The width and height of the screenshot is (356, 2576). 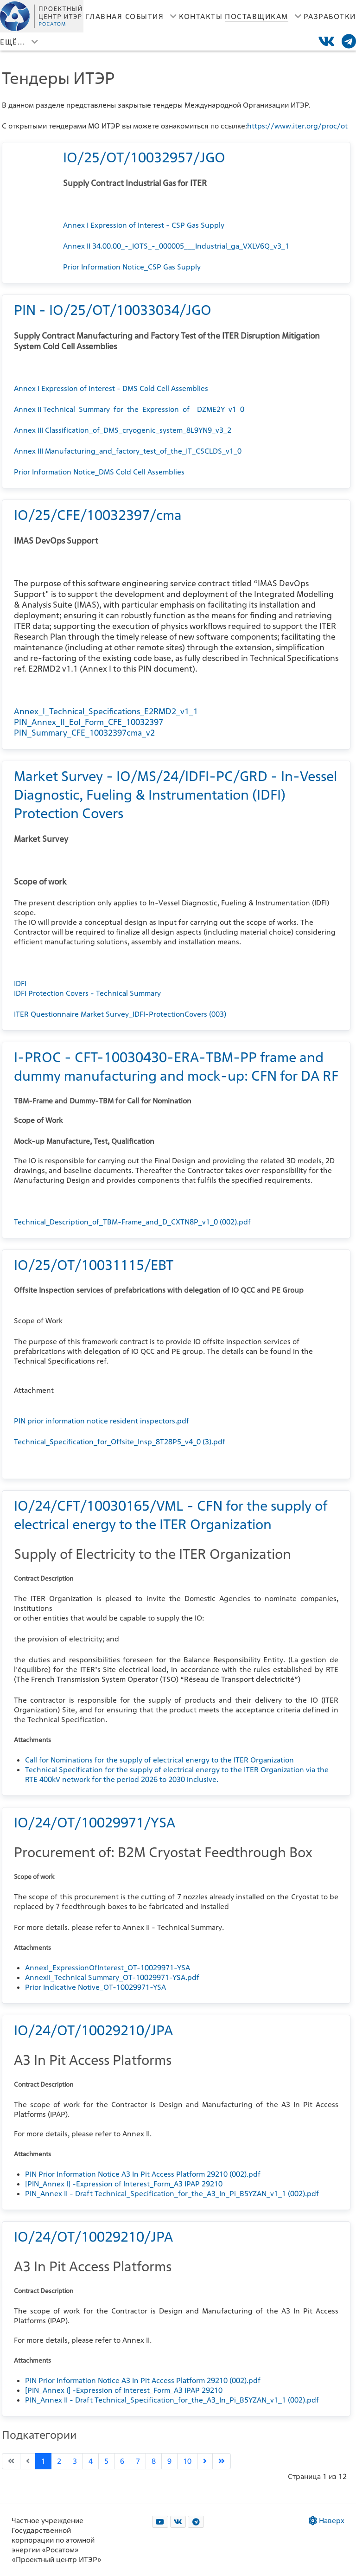 What do you see at coordinates (112, 310) in the screenshot?
I see `PIN - IO/25/OT/10033034/JGO` at bounding box center [112, 310].